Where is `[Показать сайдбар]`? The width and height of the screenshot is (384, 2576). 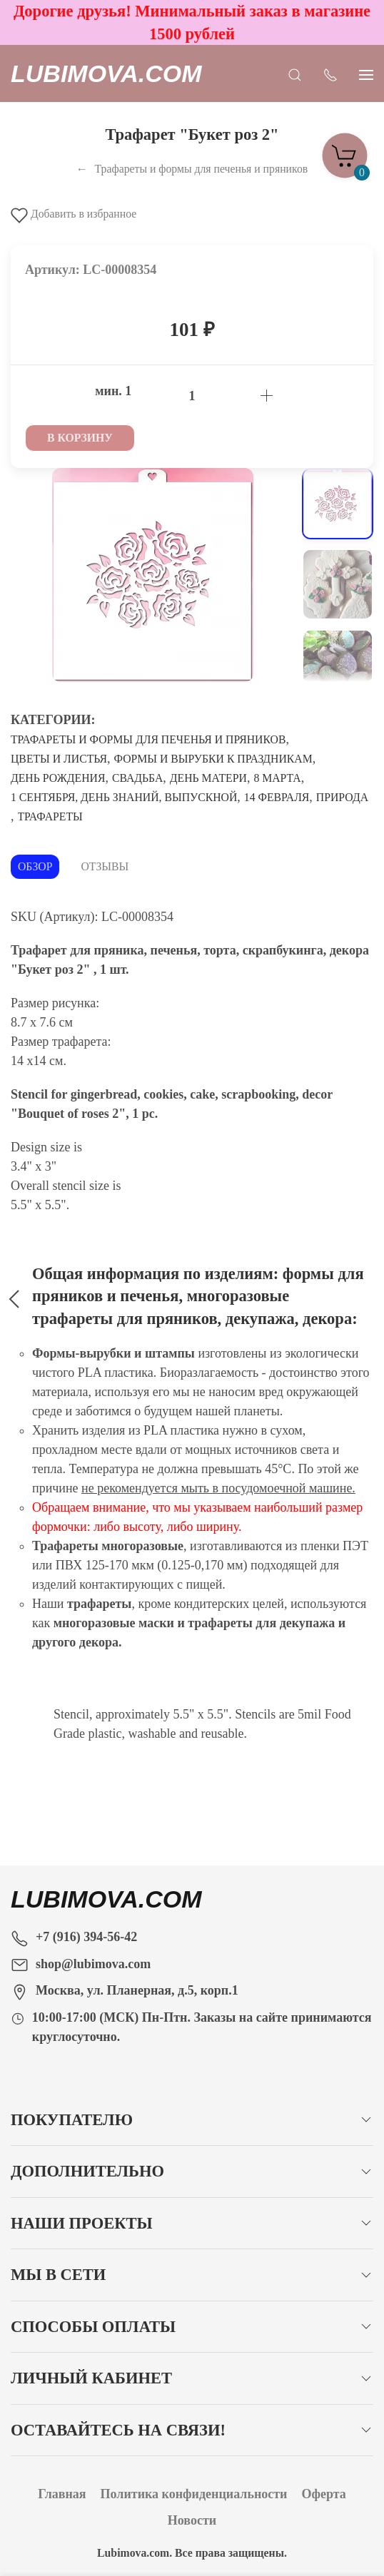
[Показать сайдбар] is located at coordinates (366, 73).